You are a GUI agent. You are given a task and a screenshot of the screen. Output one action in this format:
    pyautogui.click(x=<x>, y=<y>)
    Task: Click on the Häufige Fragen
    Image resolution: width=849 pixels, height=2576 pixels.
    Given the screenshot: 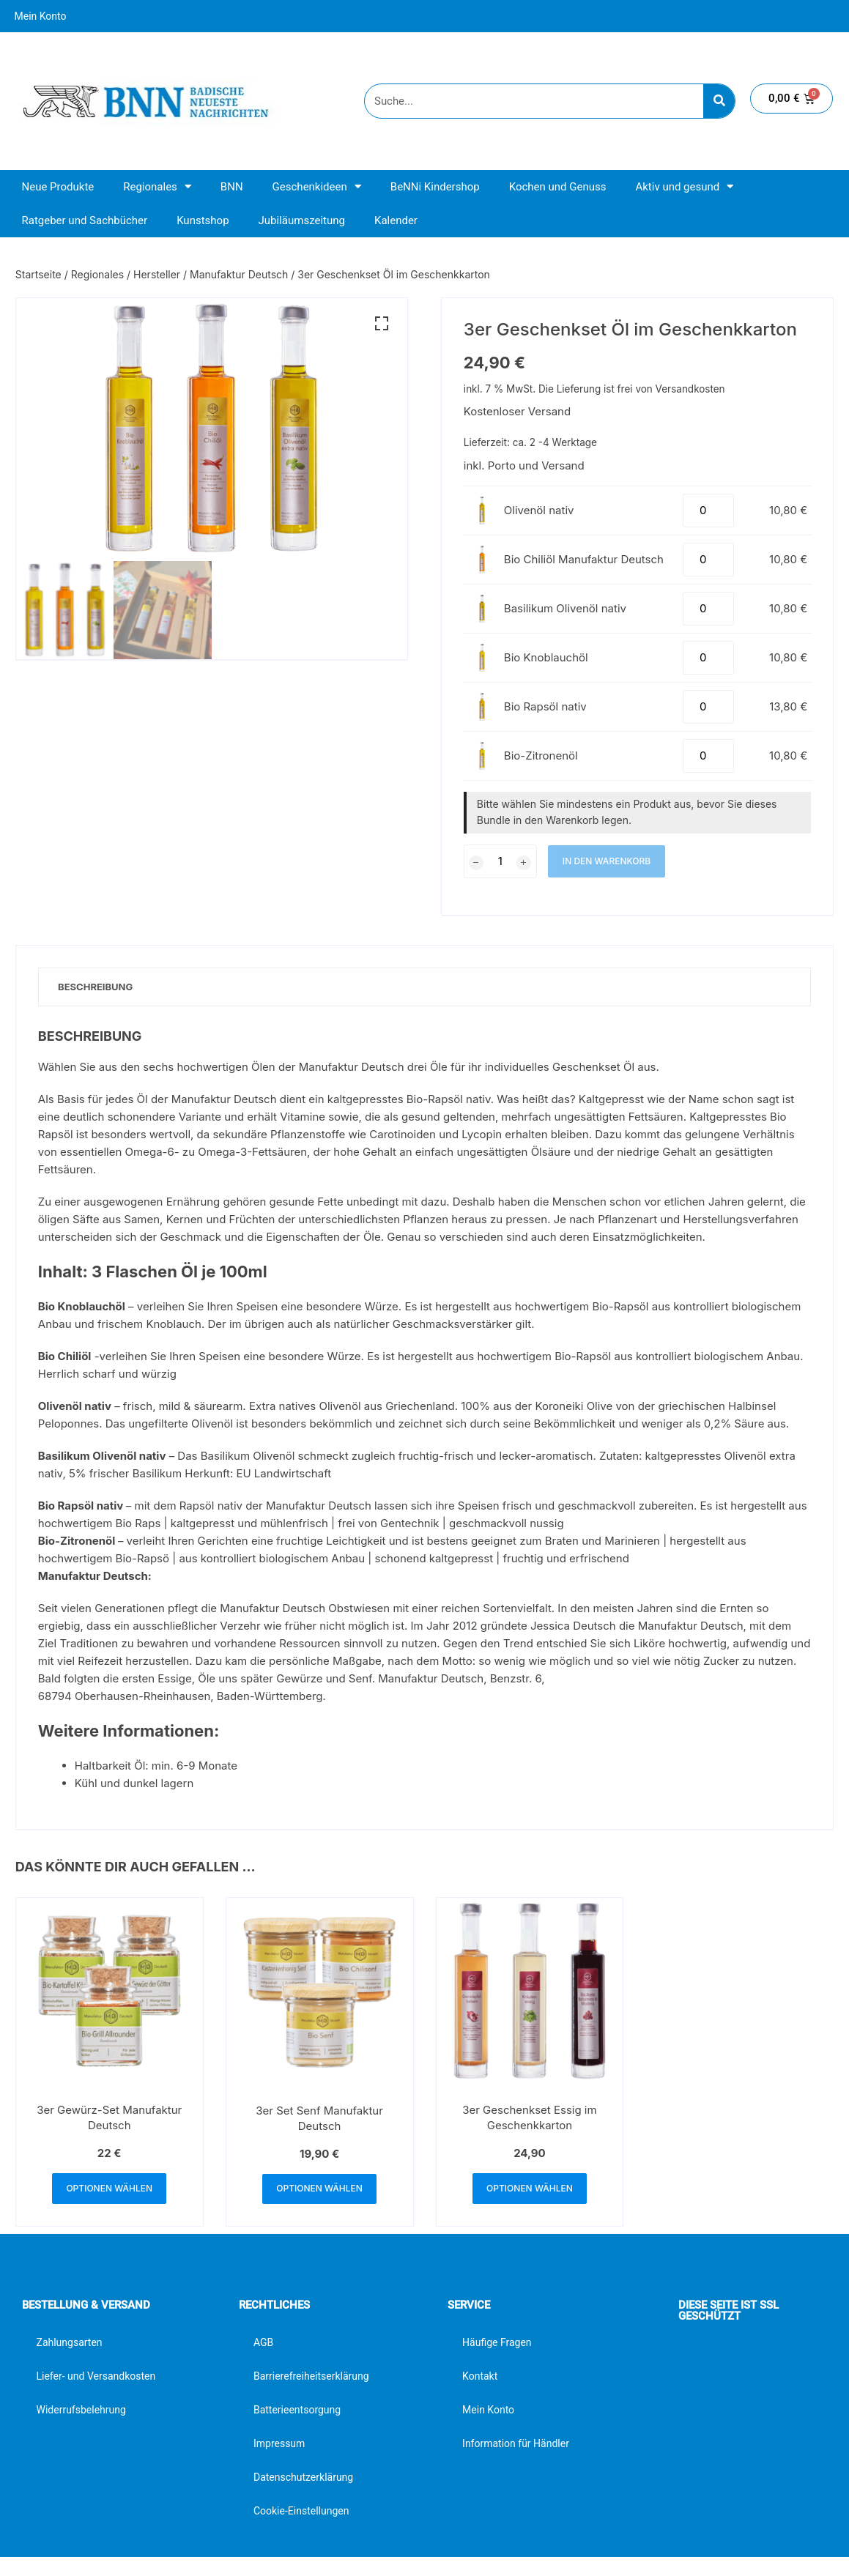 What is the action you would take?
    pyautogui.click(x=497, y=2345)
    